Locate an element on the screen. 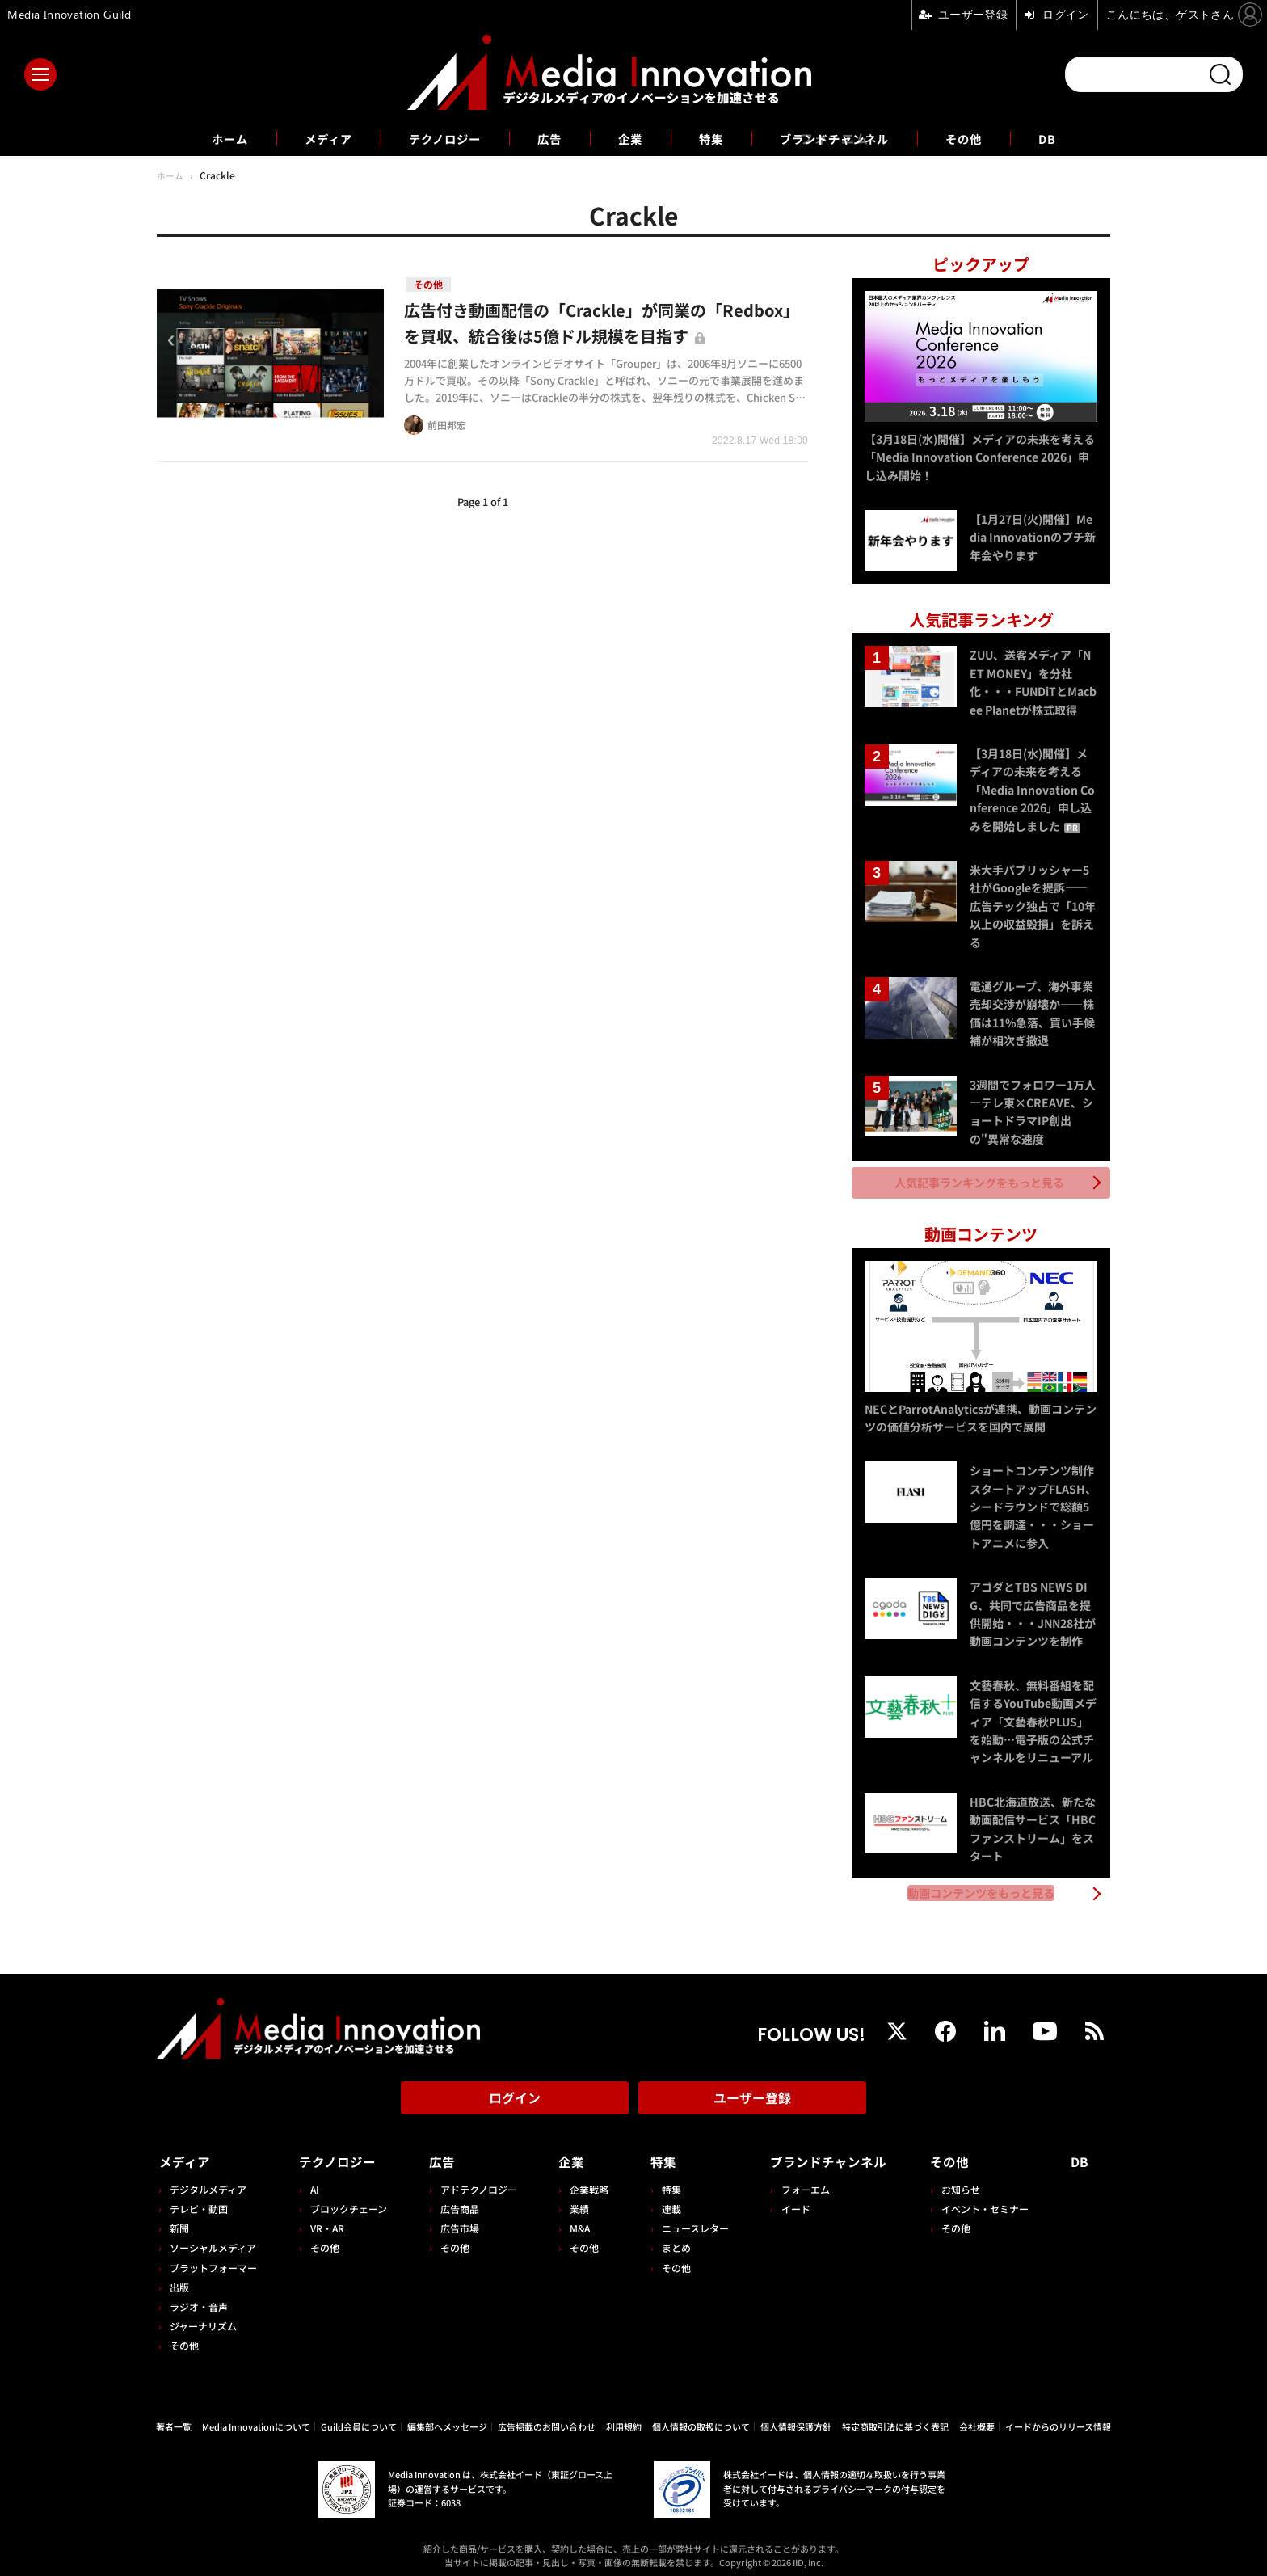 This screenshot has width=1267, height=2576. 広告 is located at coordinates (546, 138).